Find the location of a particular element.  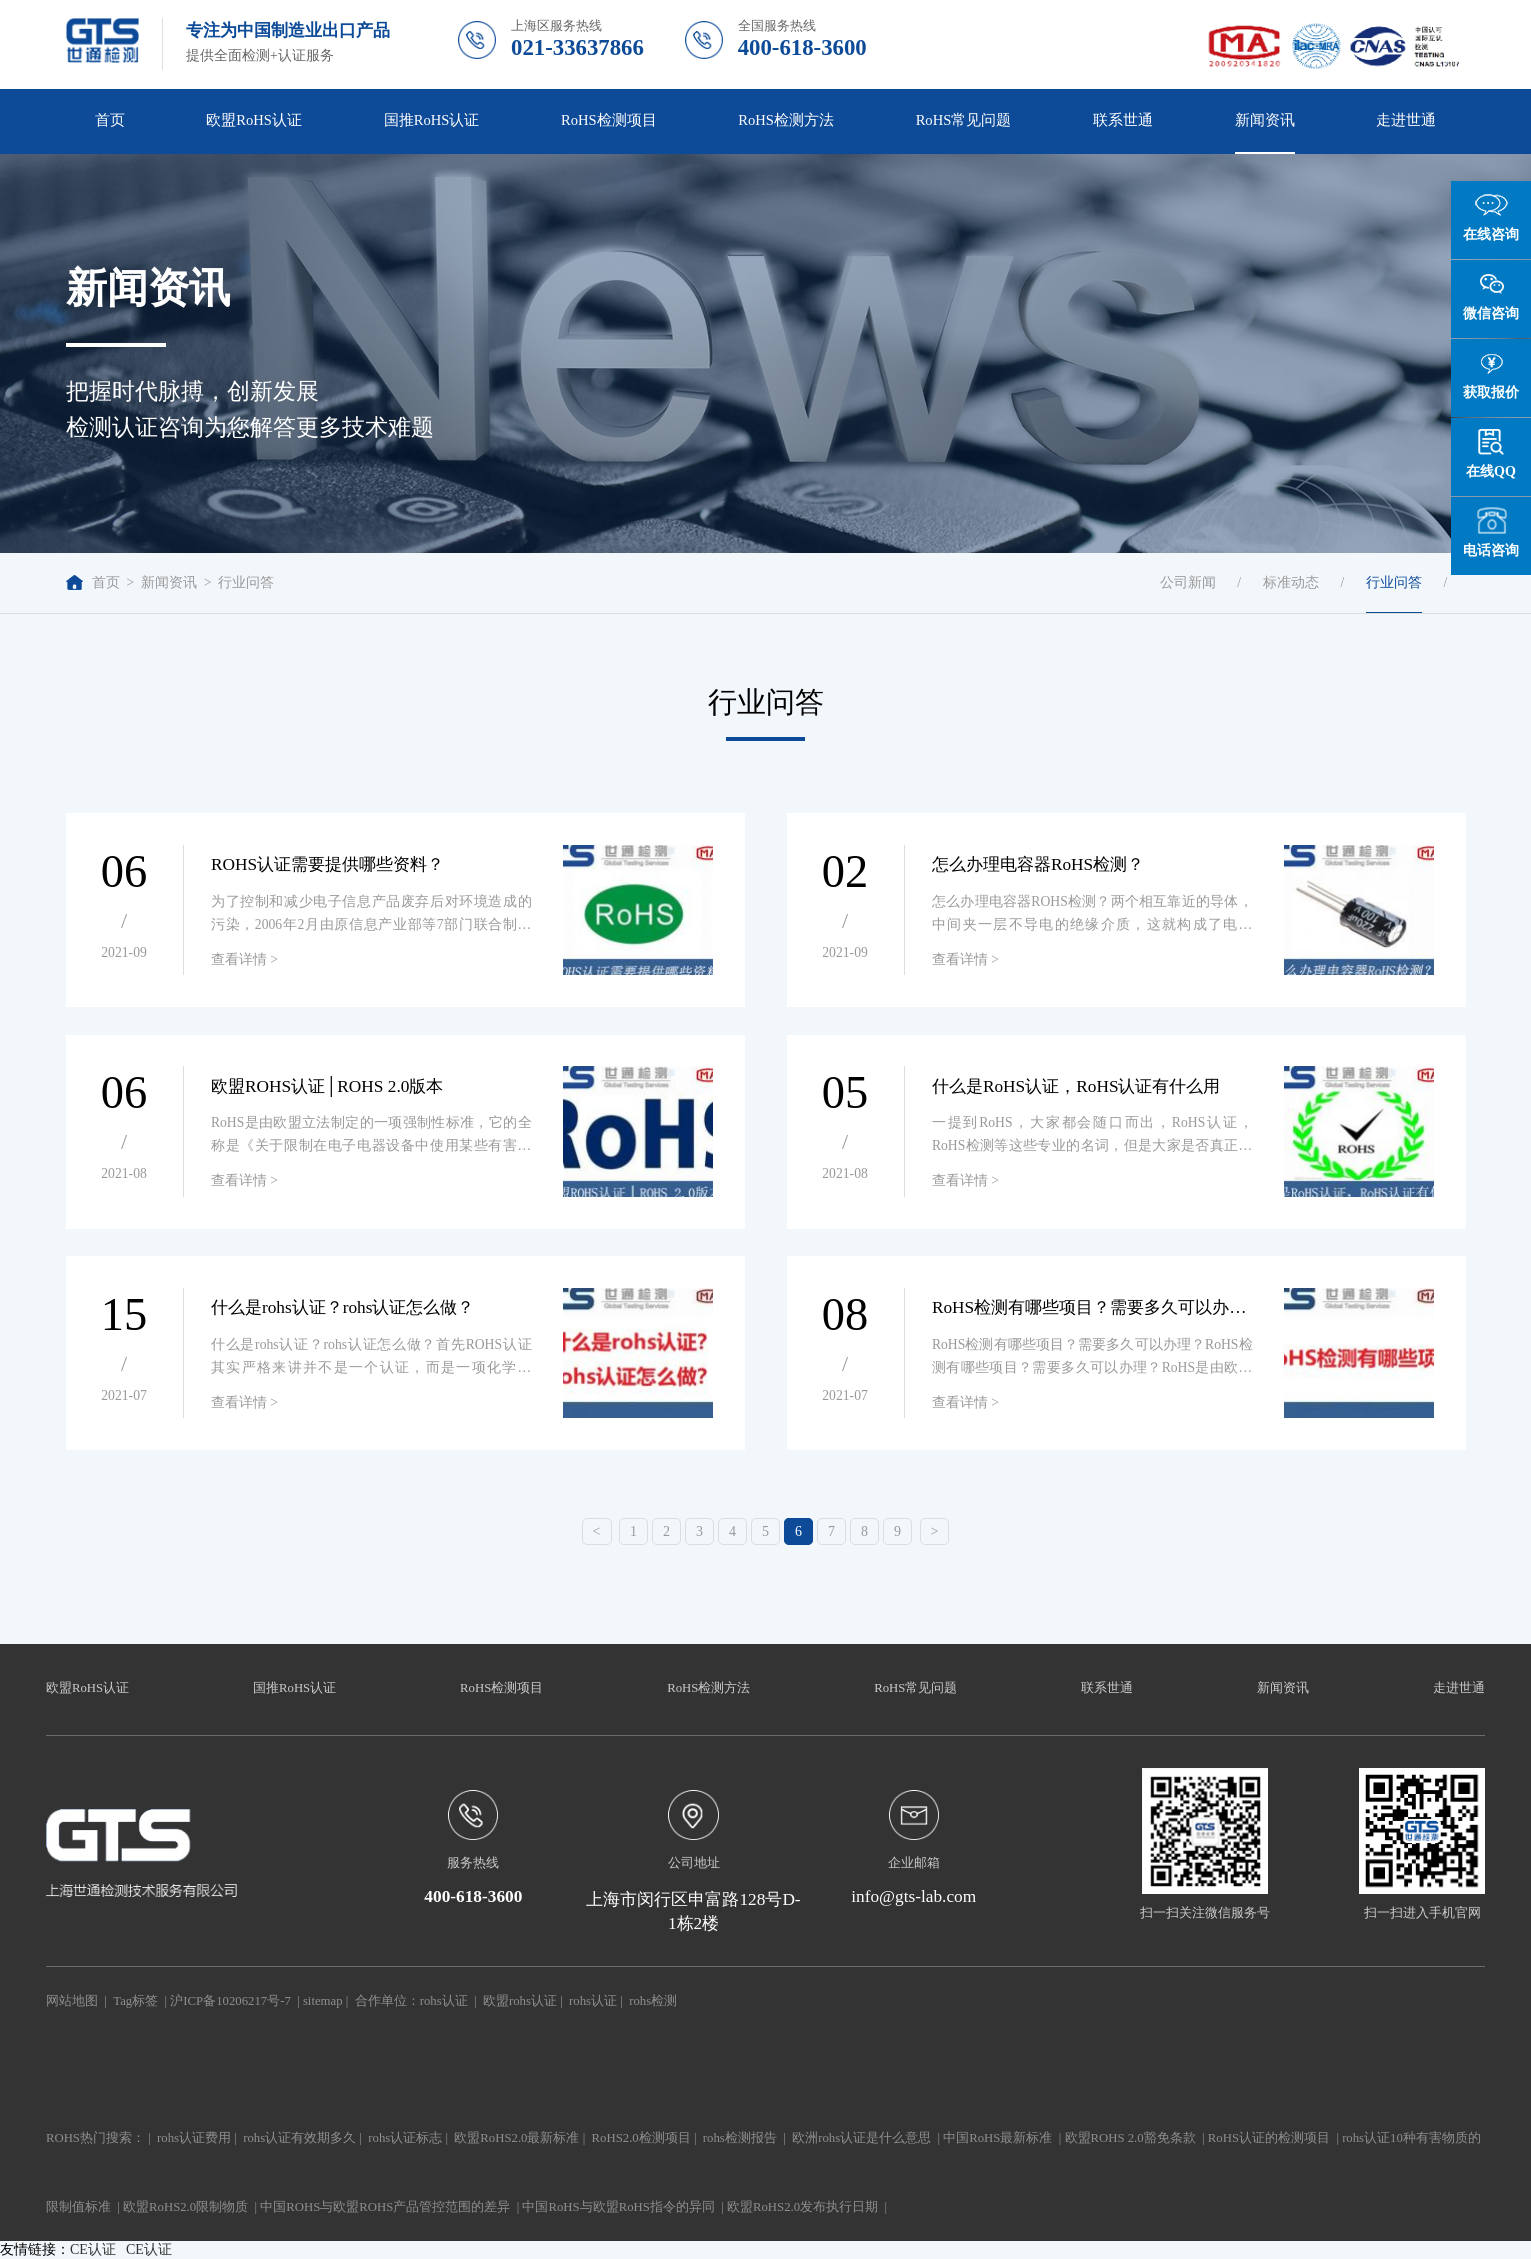

rohs认证 is located at coordinates (444, 2001).